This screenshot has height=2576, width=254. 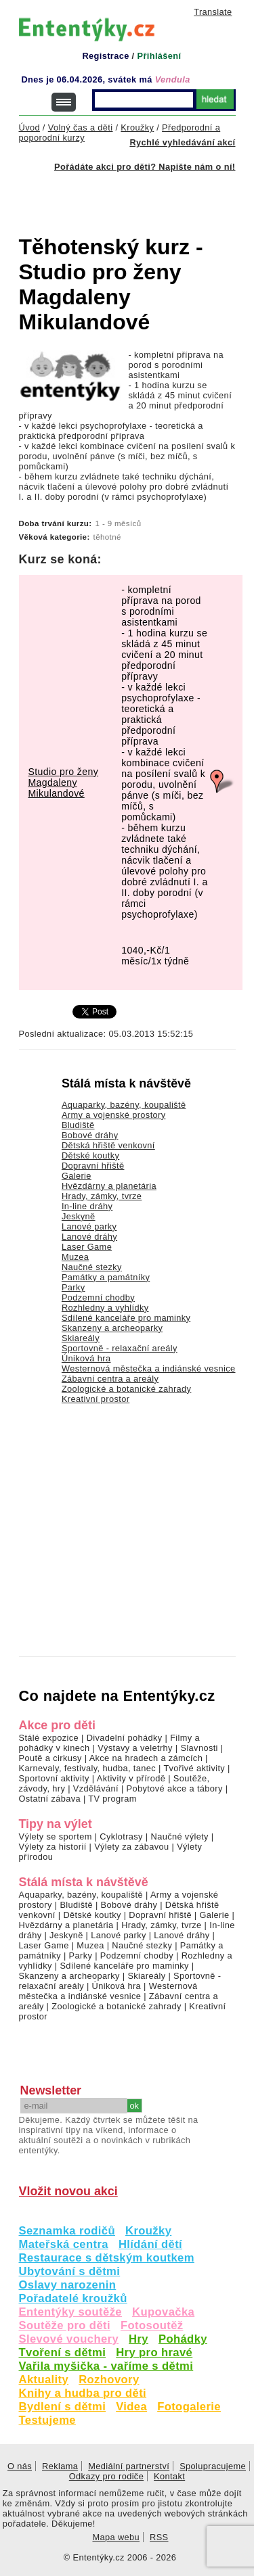 What do you see at coordinates (53, 1847) in the screenshot?
I see `Výlety za historií` at bounding box center [53, 1847].